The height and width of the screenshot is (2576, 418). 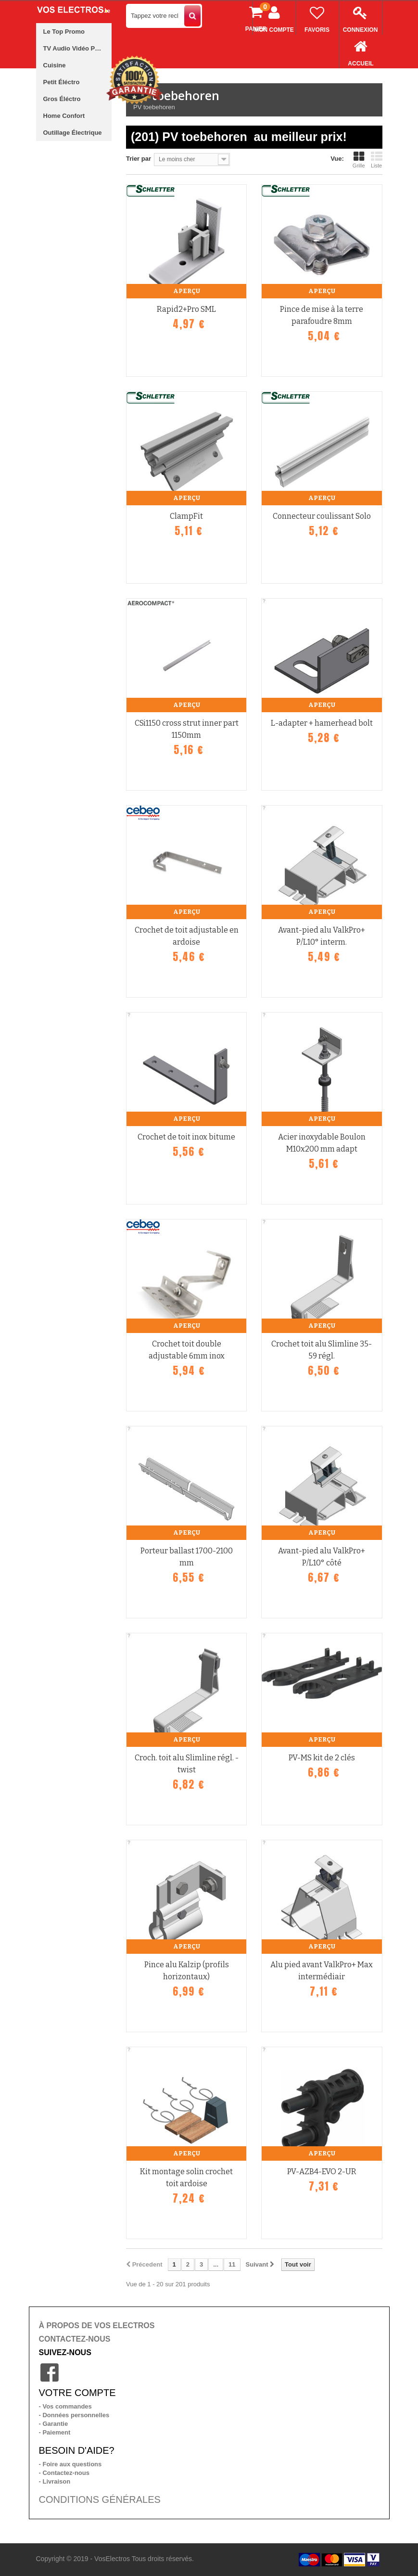 I want to click on Liste, so click(x=376, y=159).